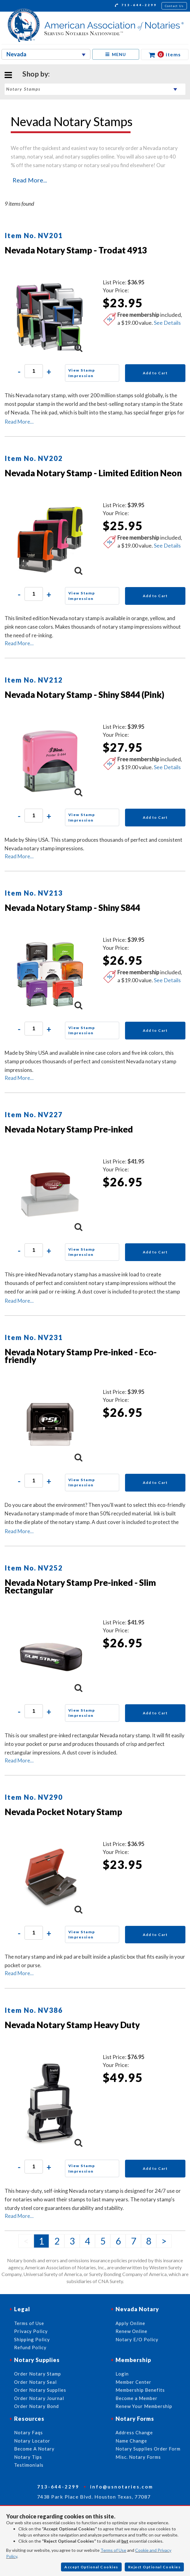 The image size is (190, 2576). What do you see at coordinates (32, 2440) in the screenshot?
I see `Notary Locator` at bounding box center [32, 2440].